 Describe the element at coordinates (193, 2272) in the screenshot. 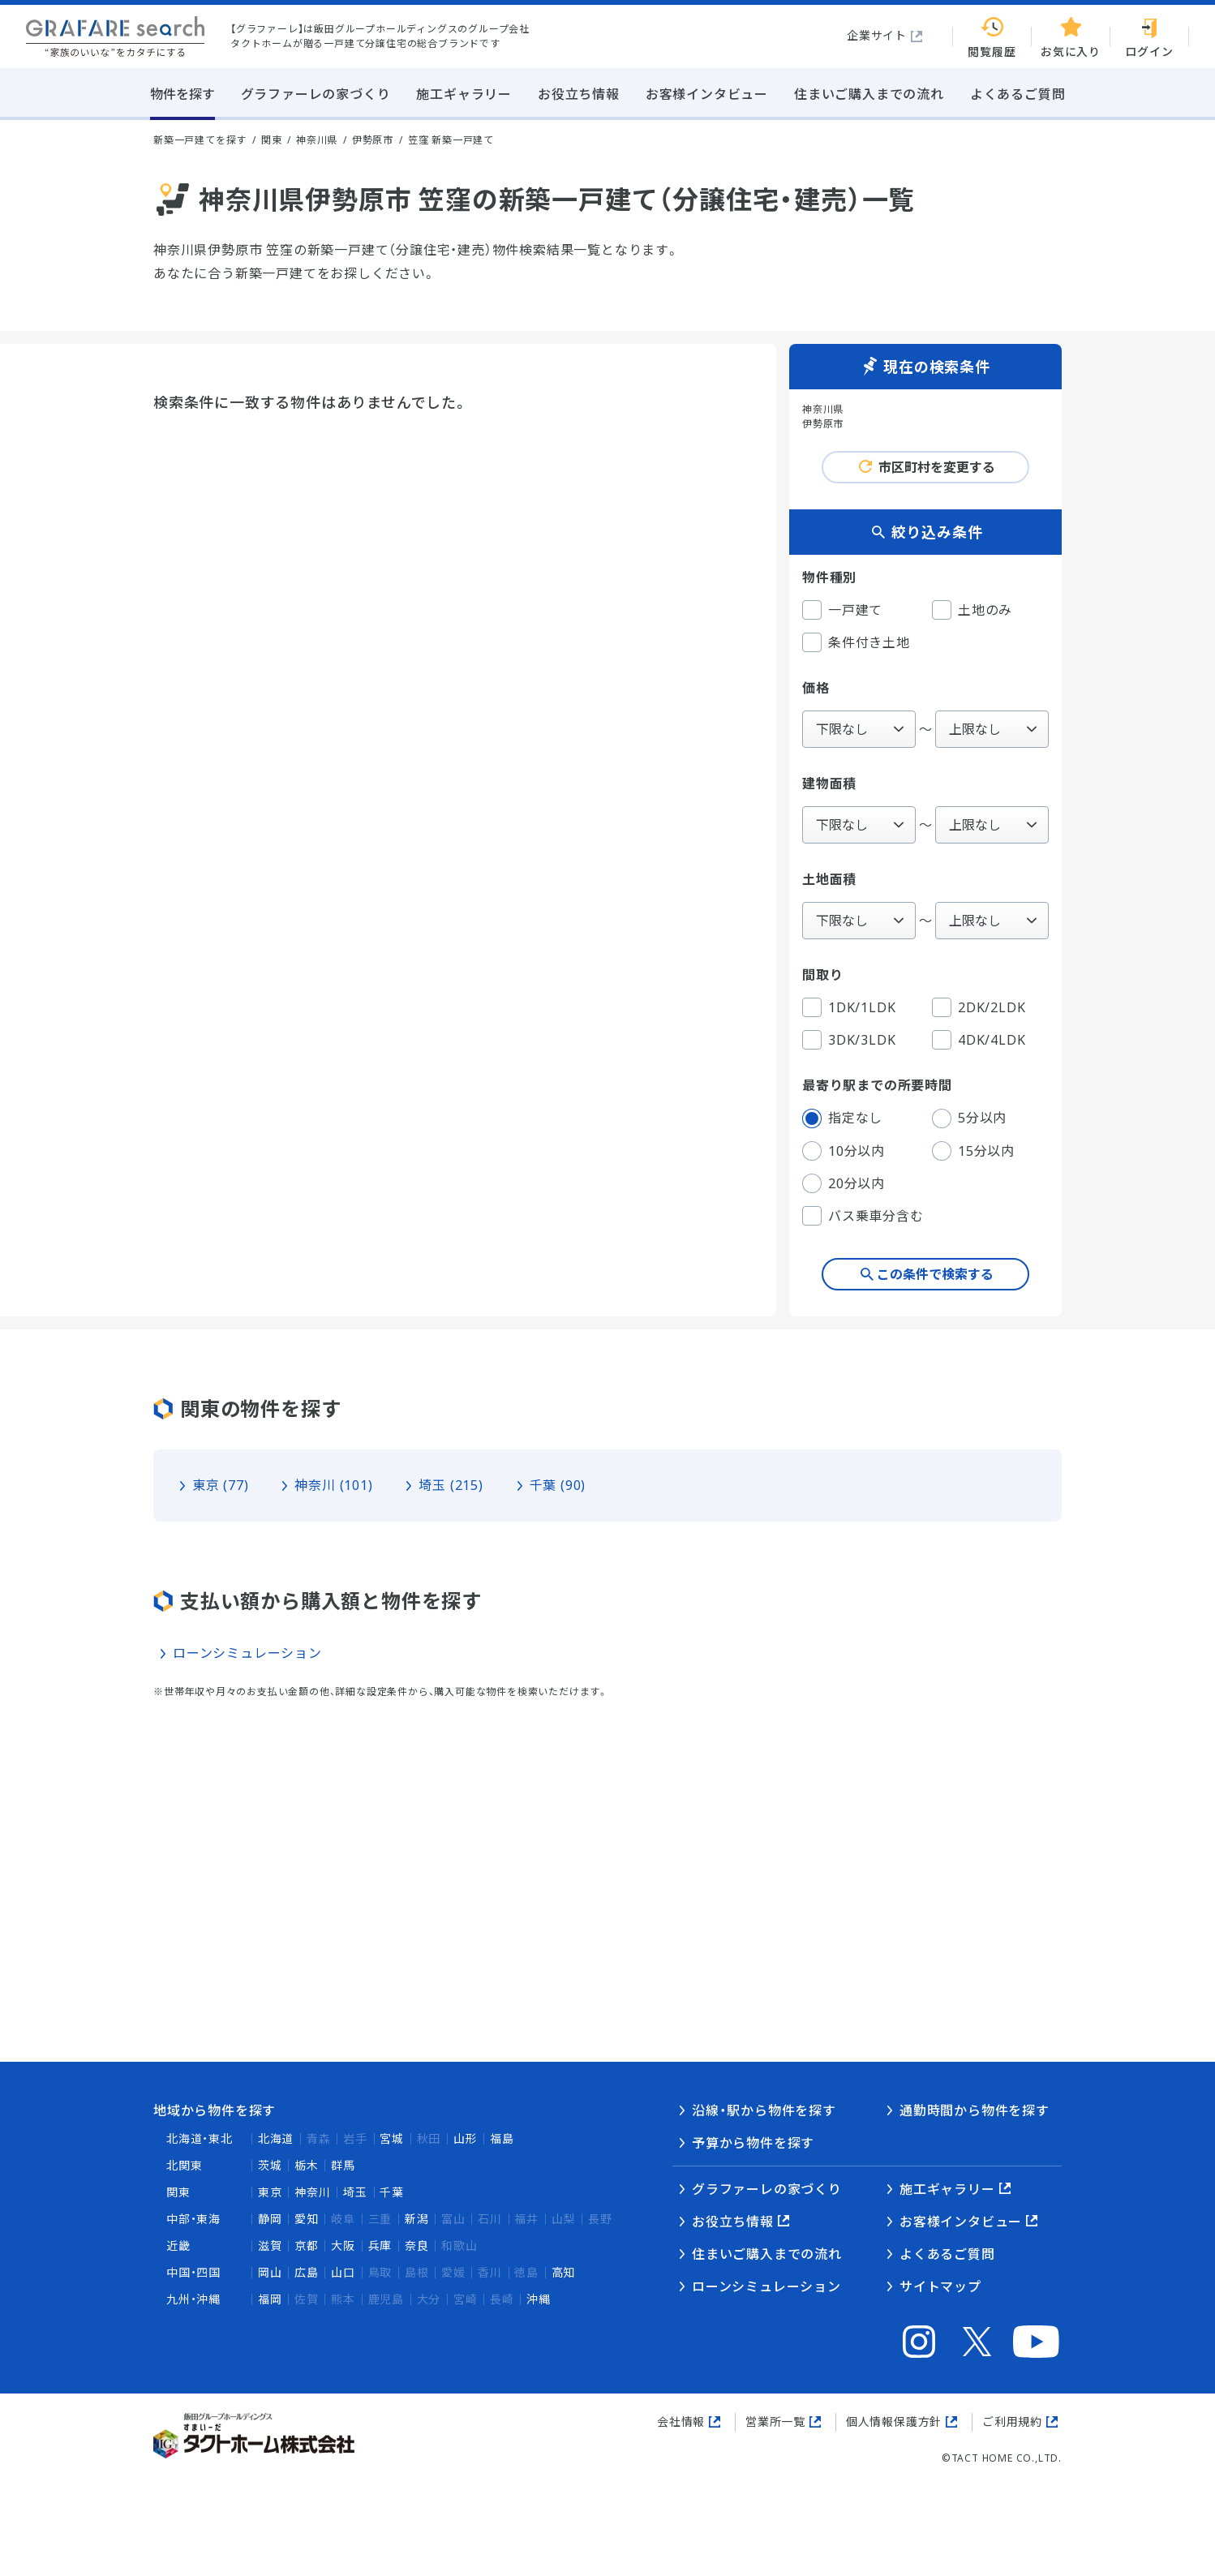

I see `中国・四国` at that location.